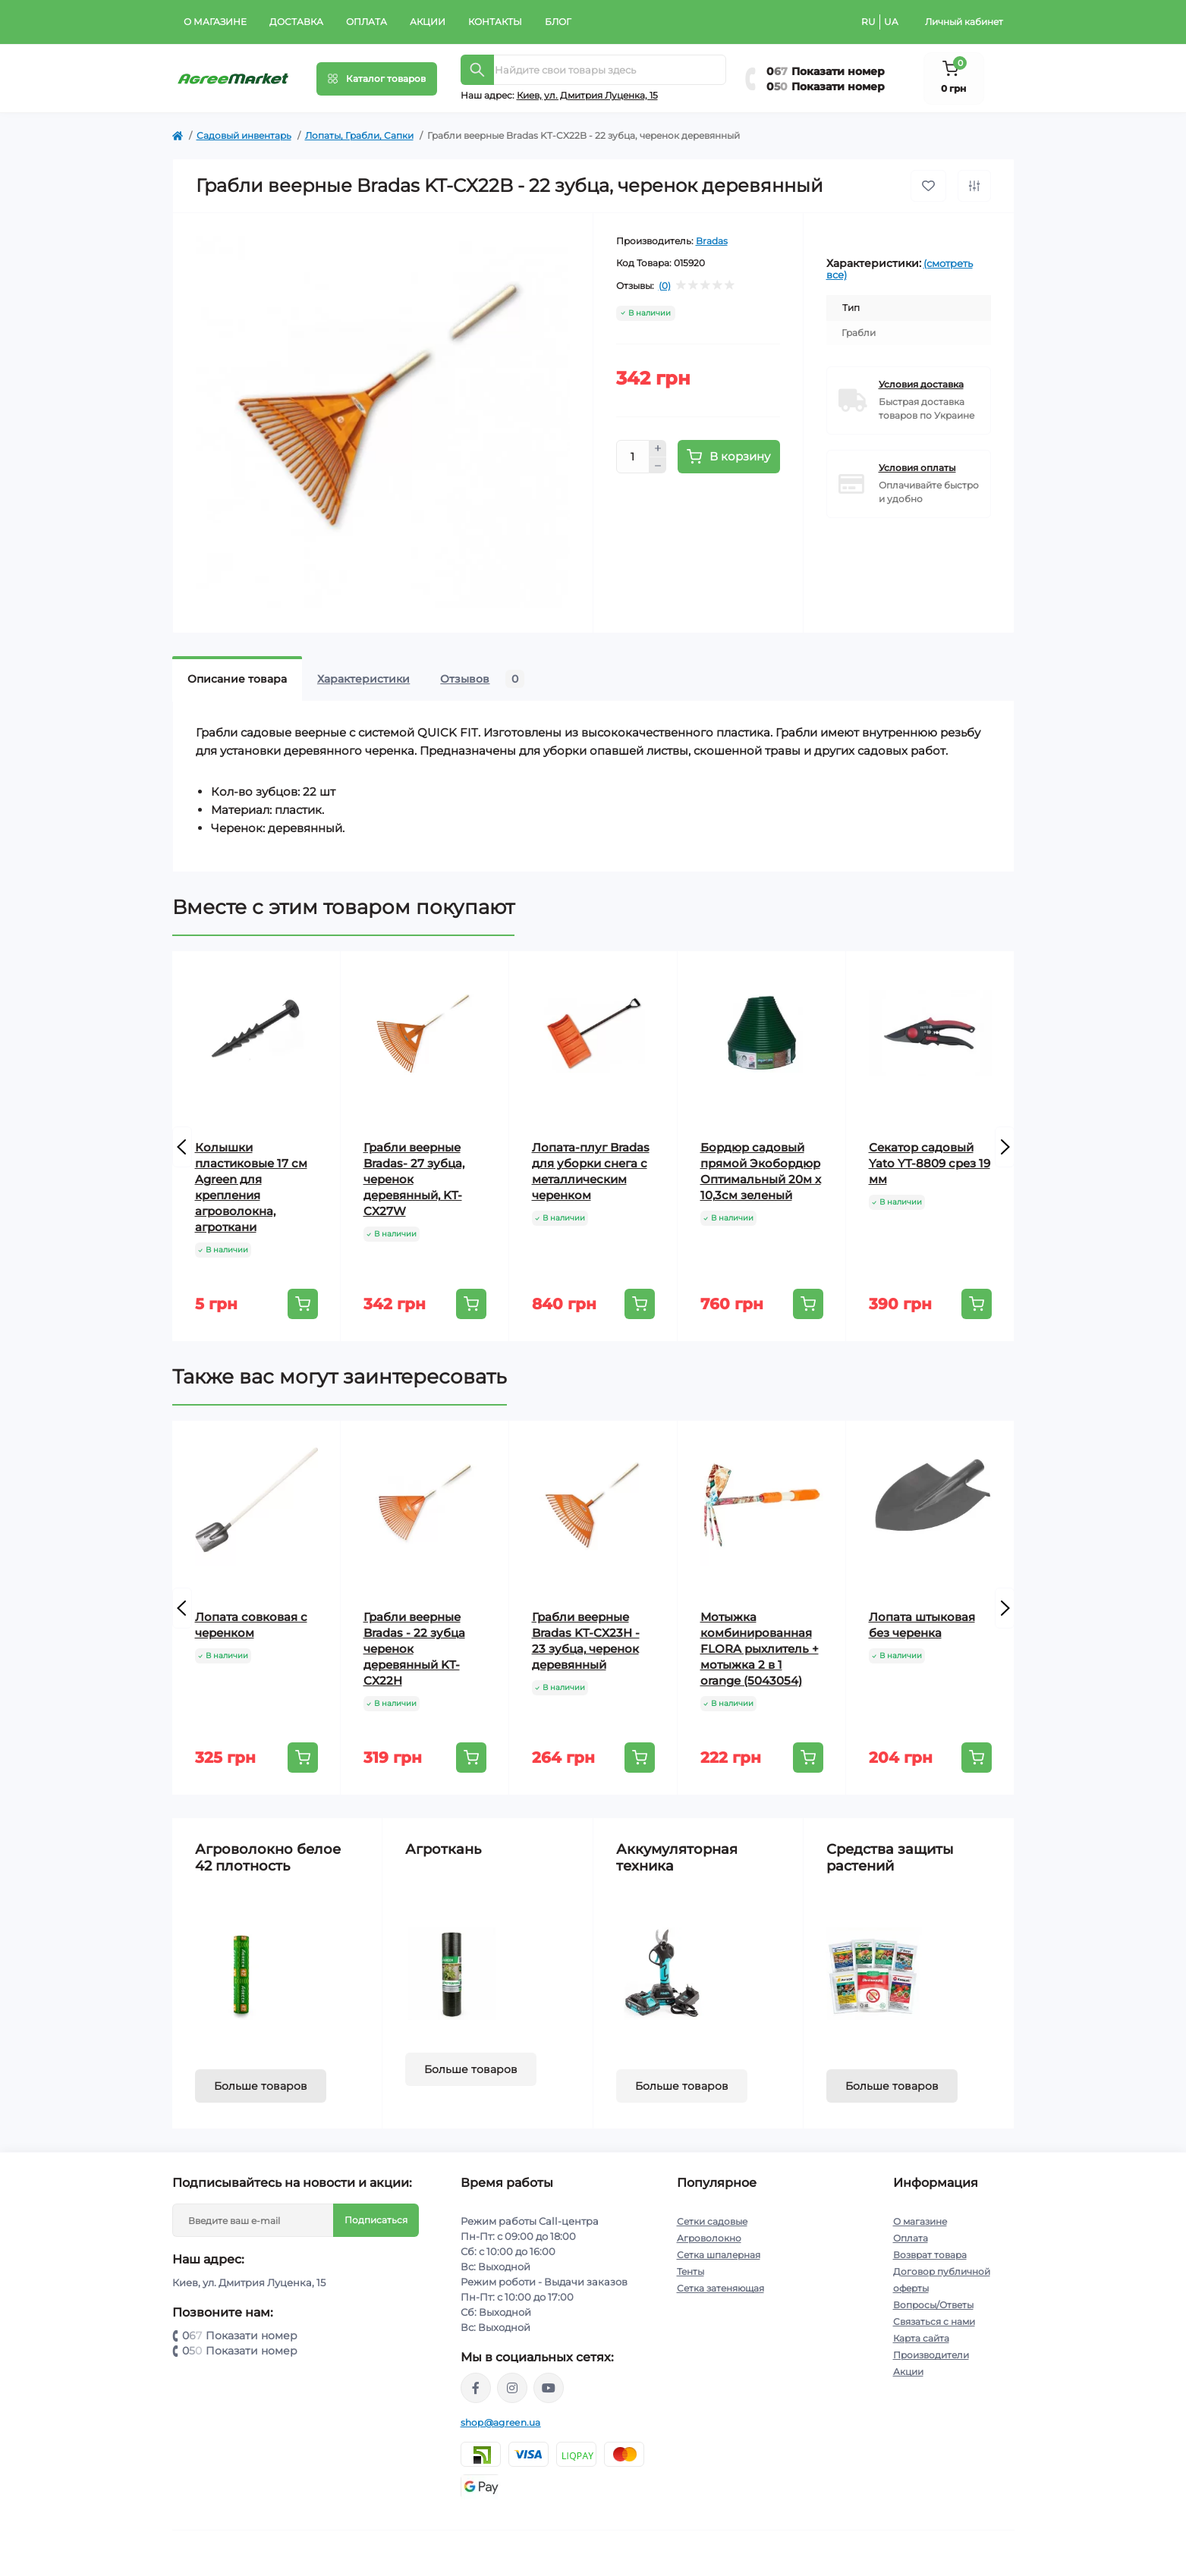  Describe the element at coordinates (495, 21) in the screenshot. I see `Контакты` at that location.